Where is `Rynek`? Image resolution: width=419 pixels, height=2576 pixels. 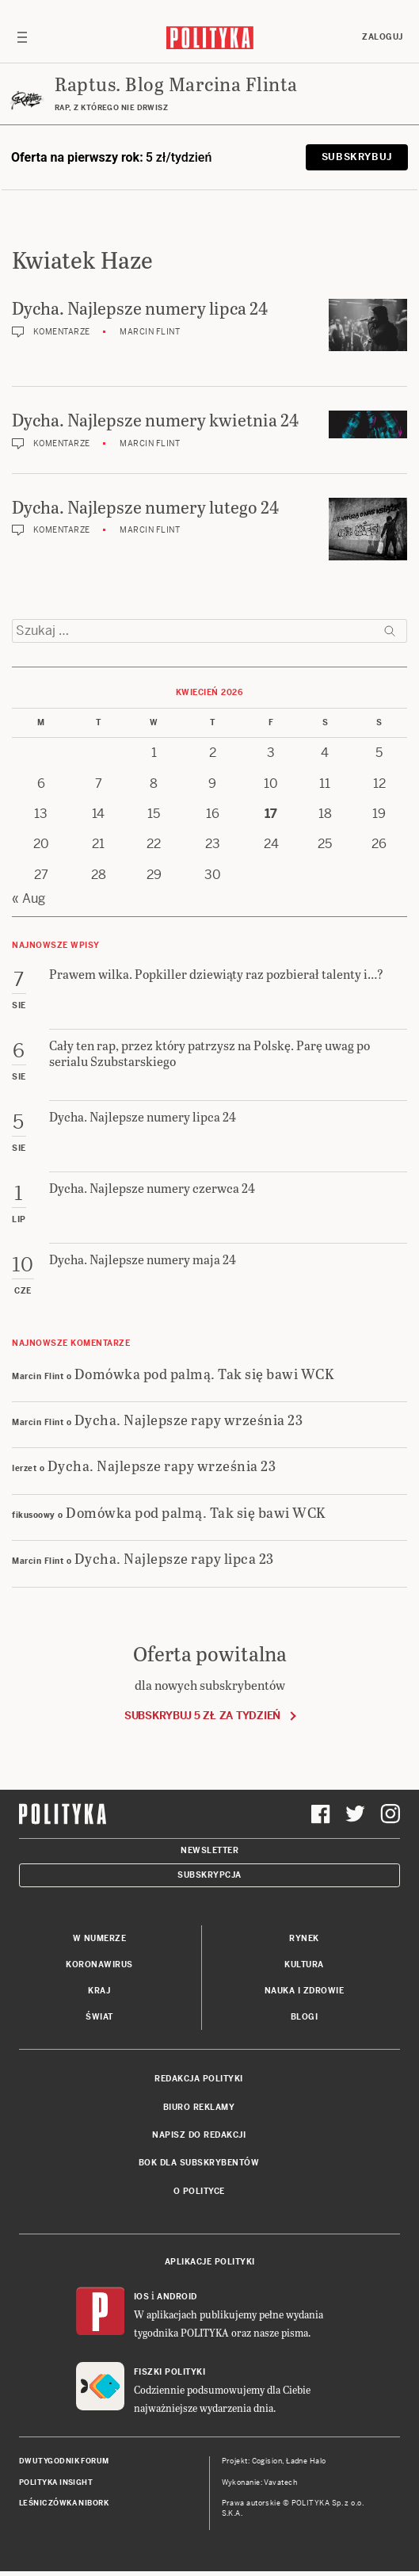 Rynek is located at coordinates (304, 1938).